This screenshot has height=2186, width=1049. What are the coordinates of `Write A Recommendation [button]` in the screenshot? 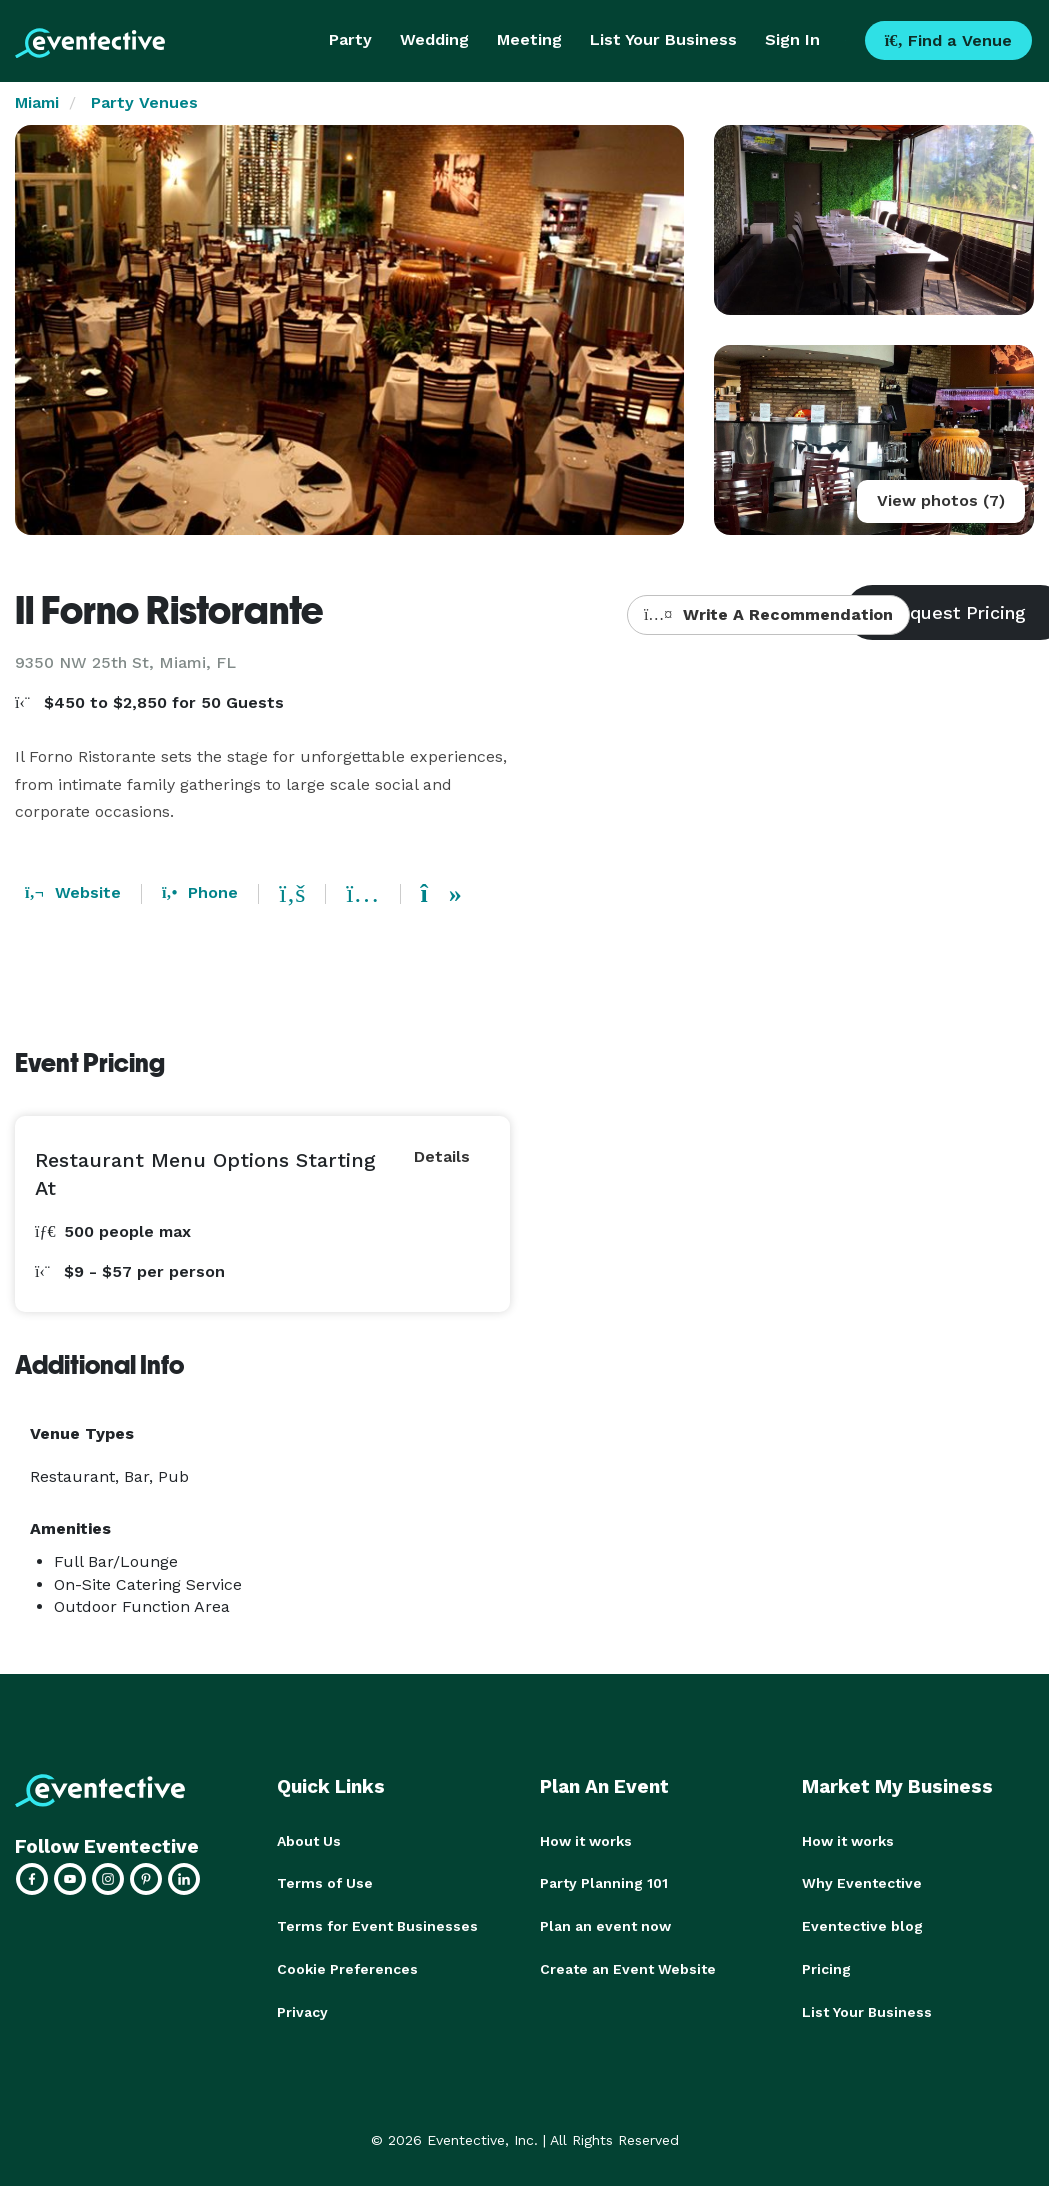 It's located at (768, 614).